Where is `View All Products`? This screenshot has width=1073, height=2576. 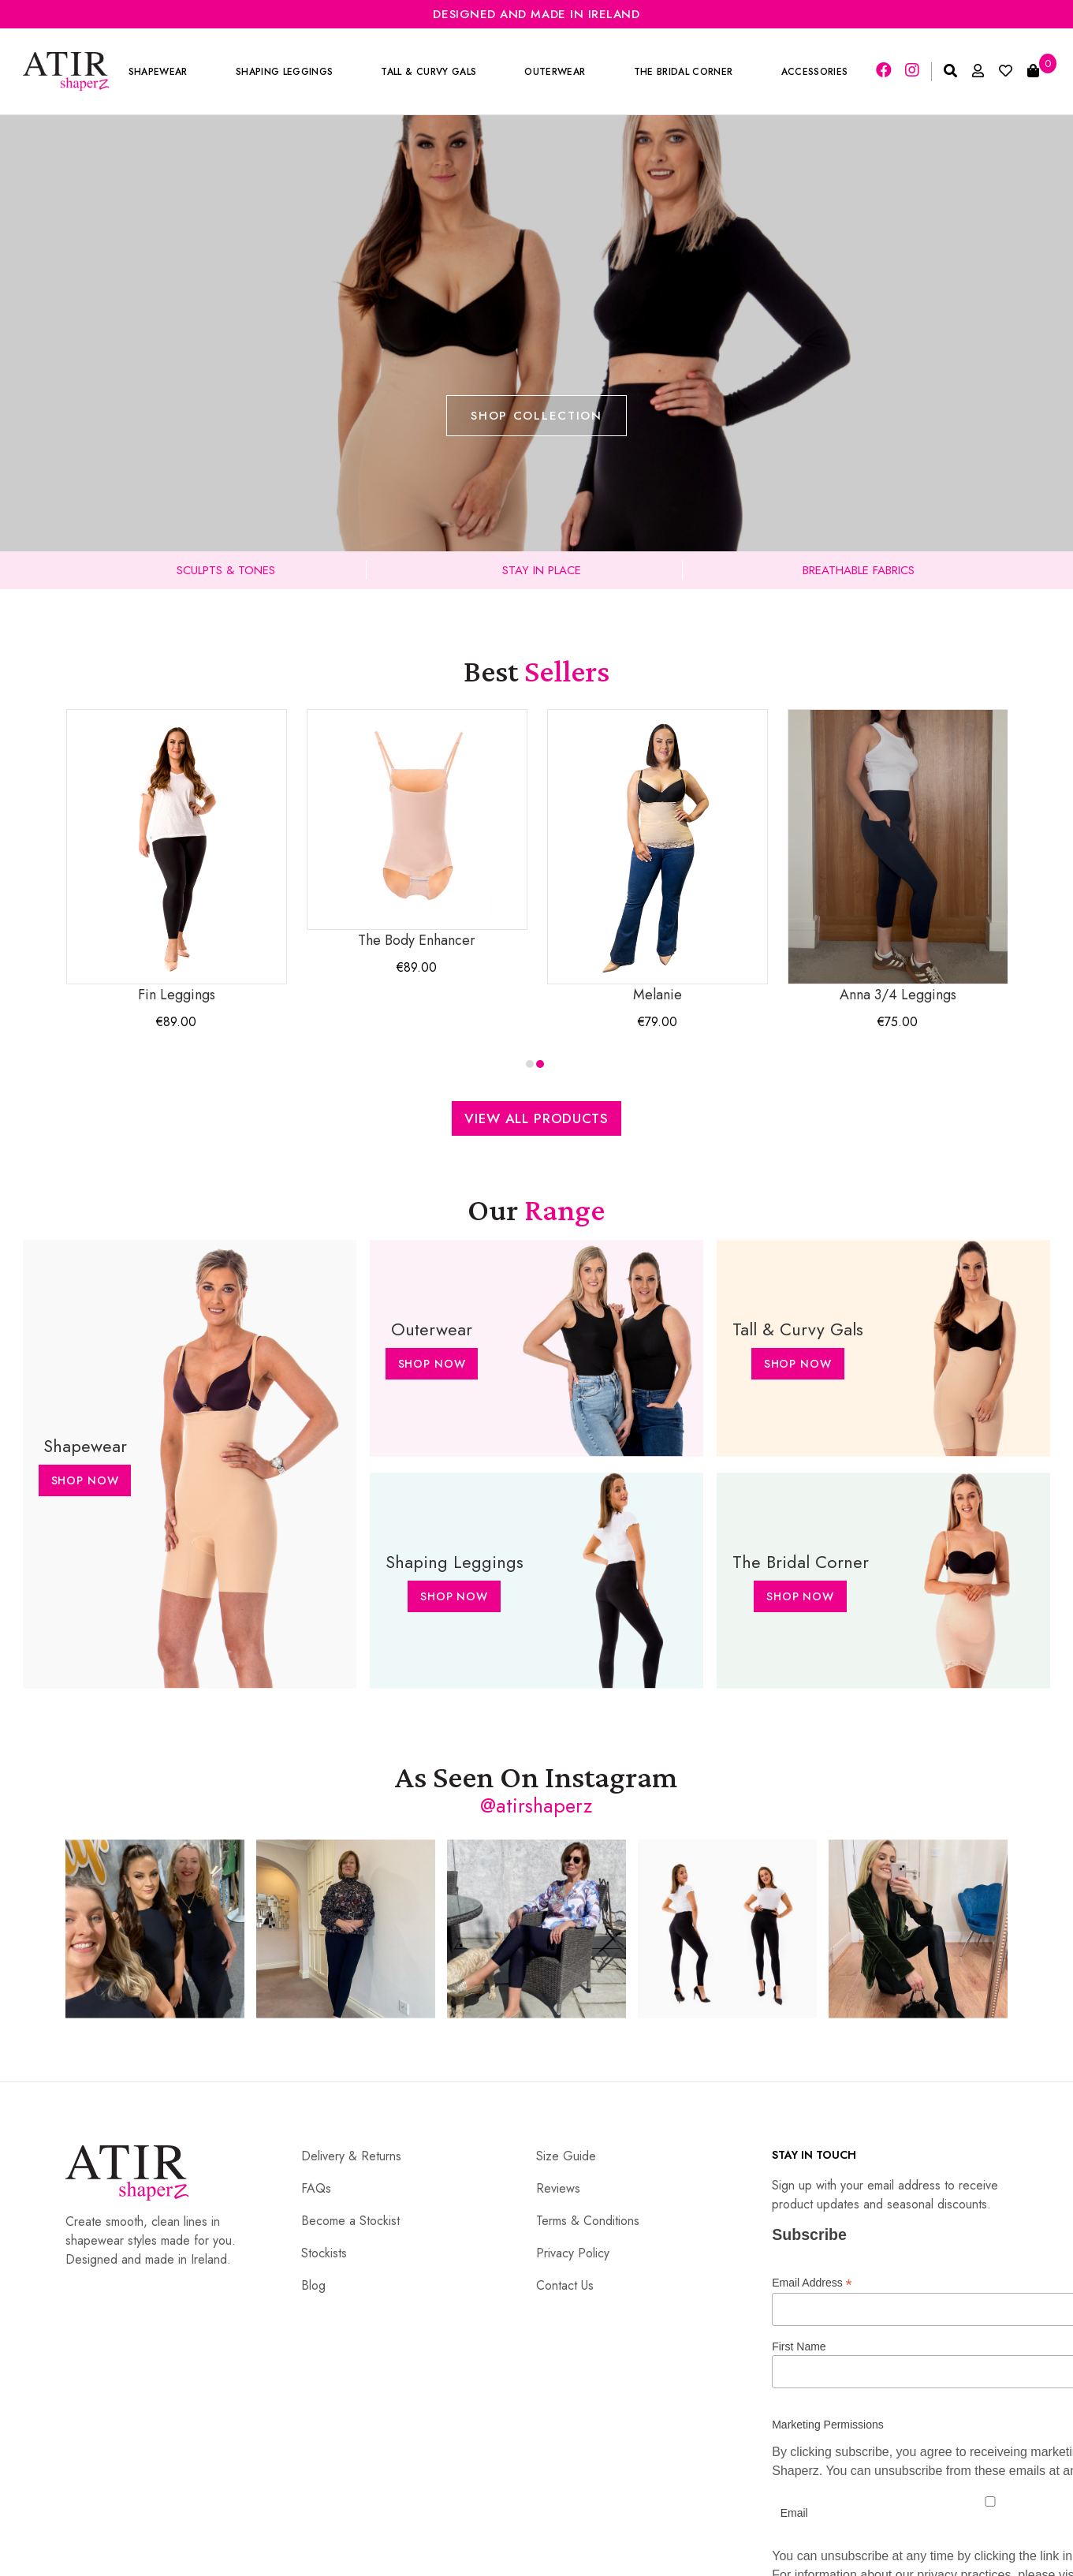 View All Products is located at coordinates (536, 1118).